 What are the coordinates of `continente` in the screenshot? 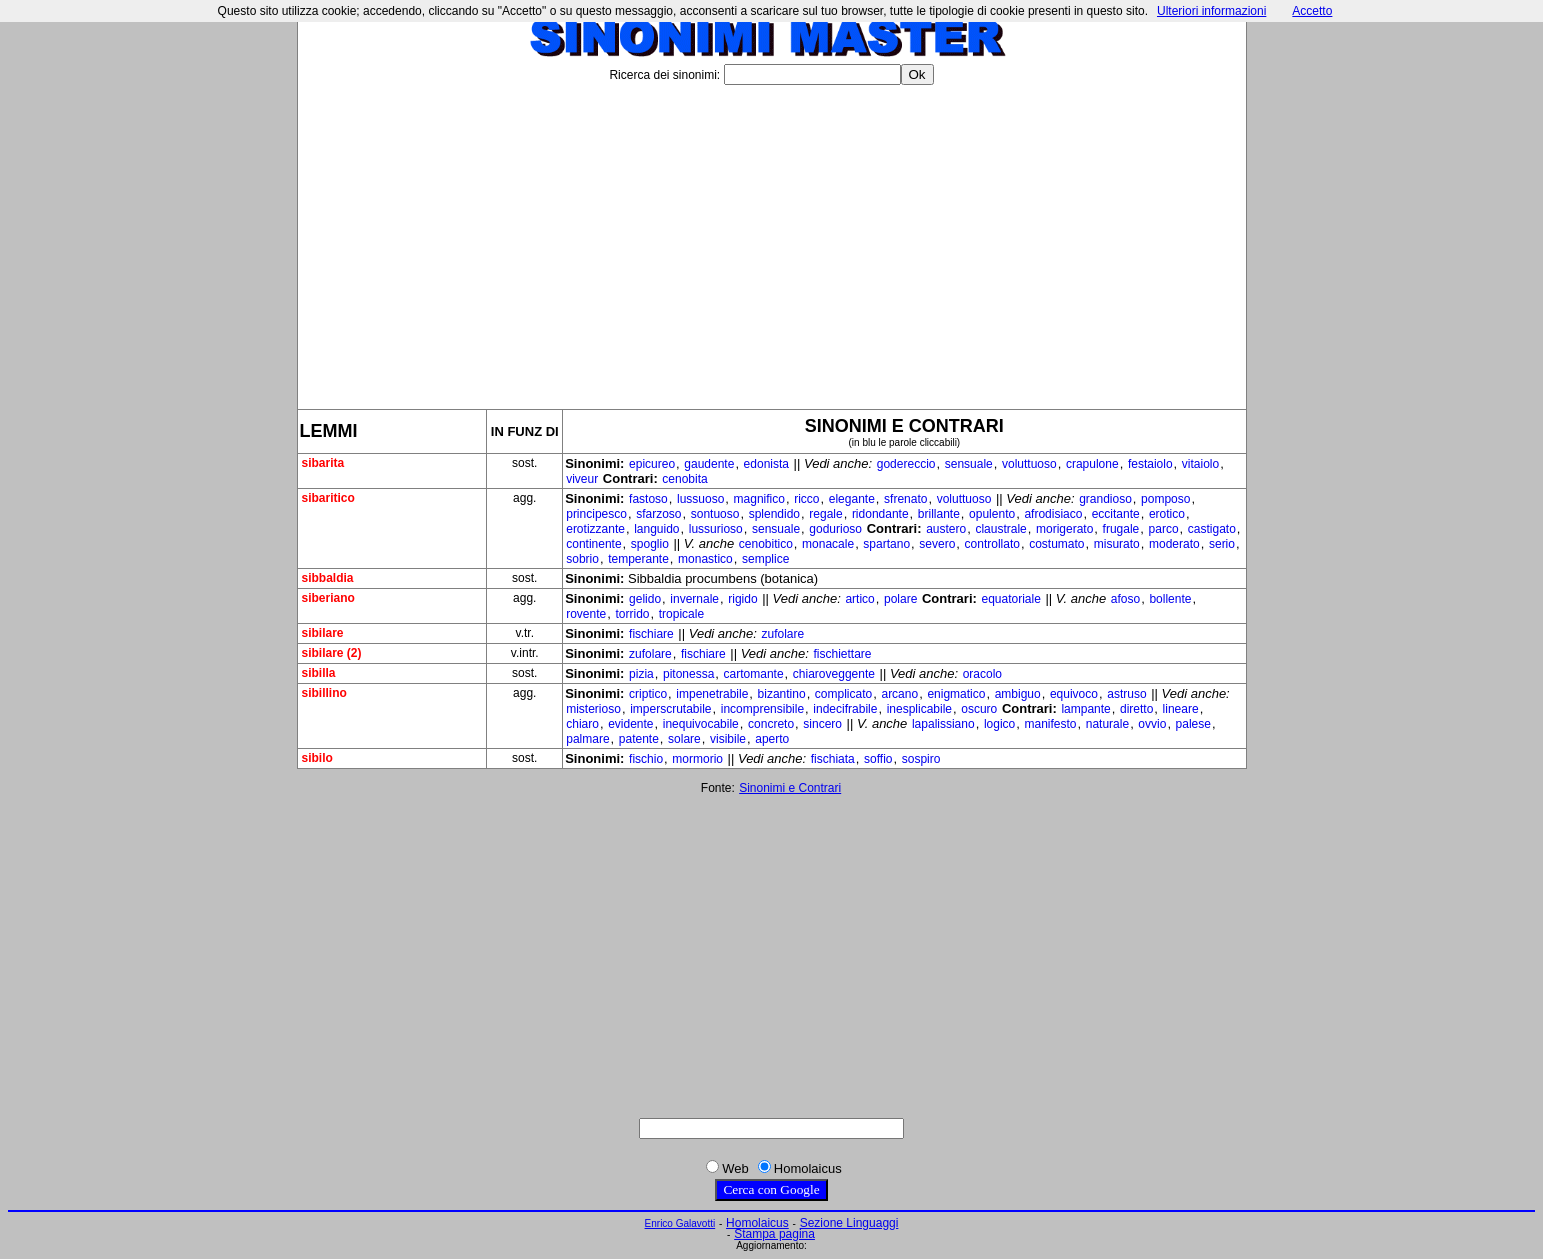 It's located at (593, 544).